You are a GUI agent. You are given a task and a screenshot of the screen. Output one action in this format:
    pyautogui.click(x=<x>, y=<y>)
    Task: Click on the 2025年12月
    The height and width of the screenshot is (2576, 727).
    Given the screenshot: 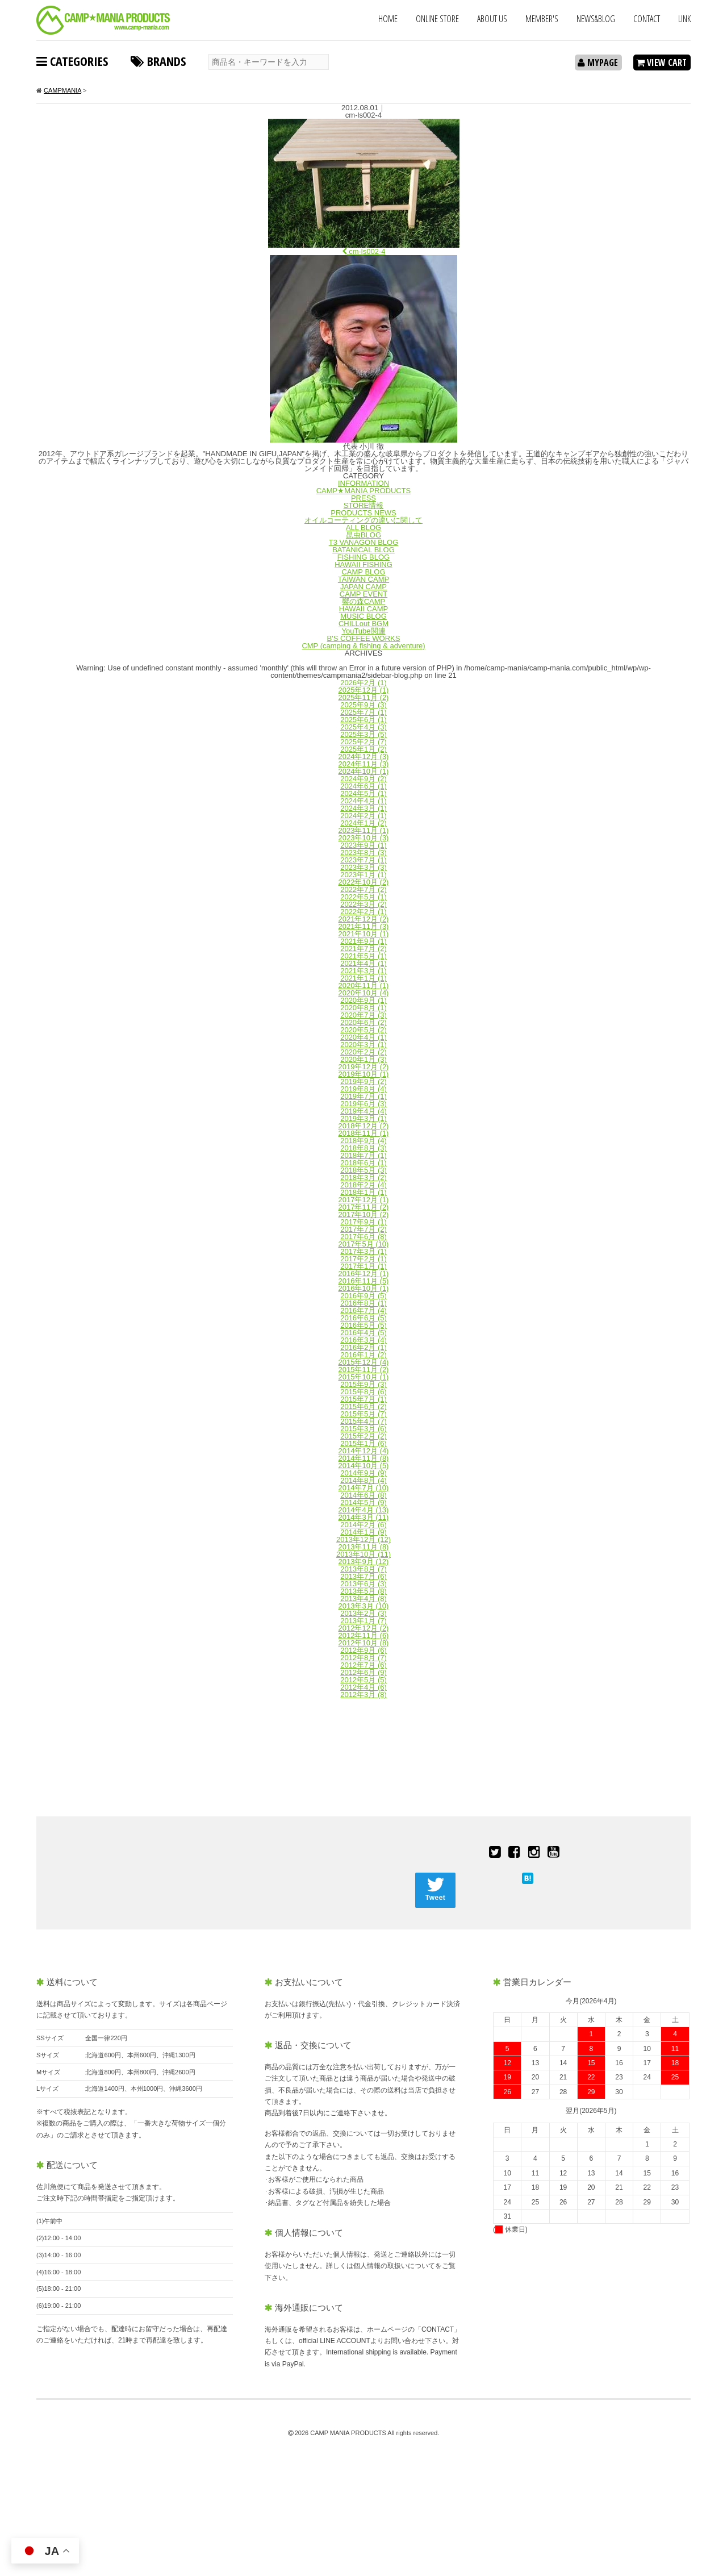 What is the action you would take?
    pyautogui.click(x=364, y=690)
    